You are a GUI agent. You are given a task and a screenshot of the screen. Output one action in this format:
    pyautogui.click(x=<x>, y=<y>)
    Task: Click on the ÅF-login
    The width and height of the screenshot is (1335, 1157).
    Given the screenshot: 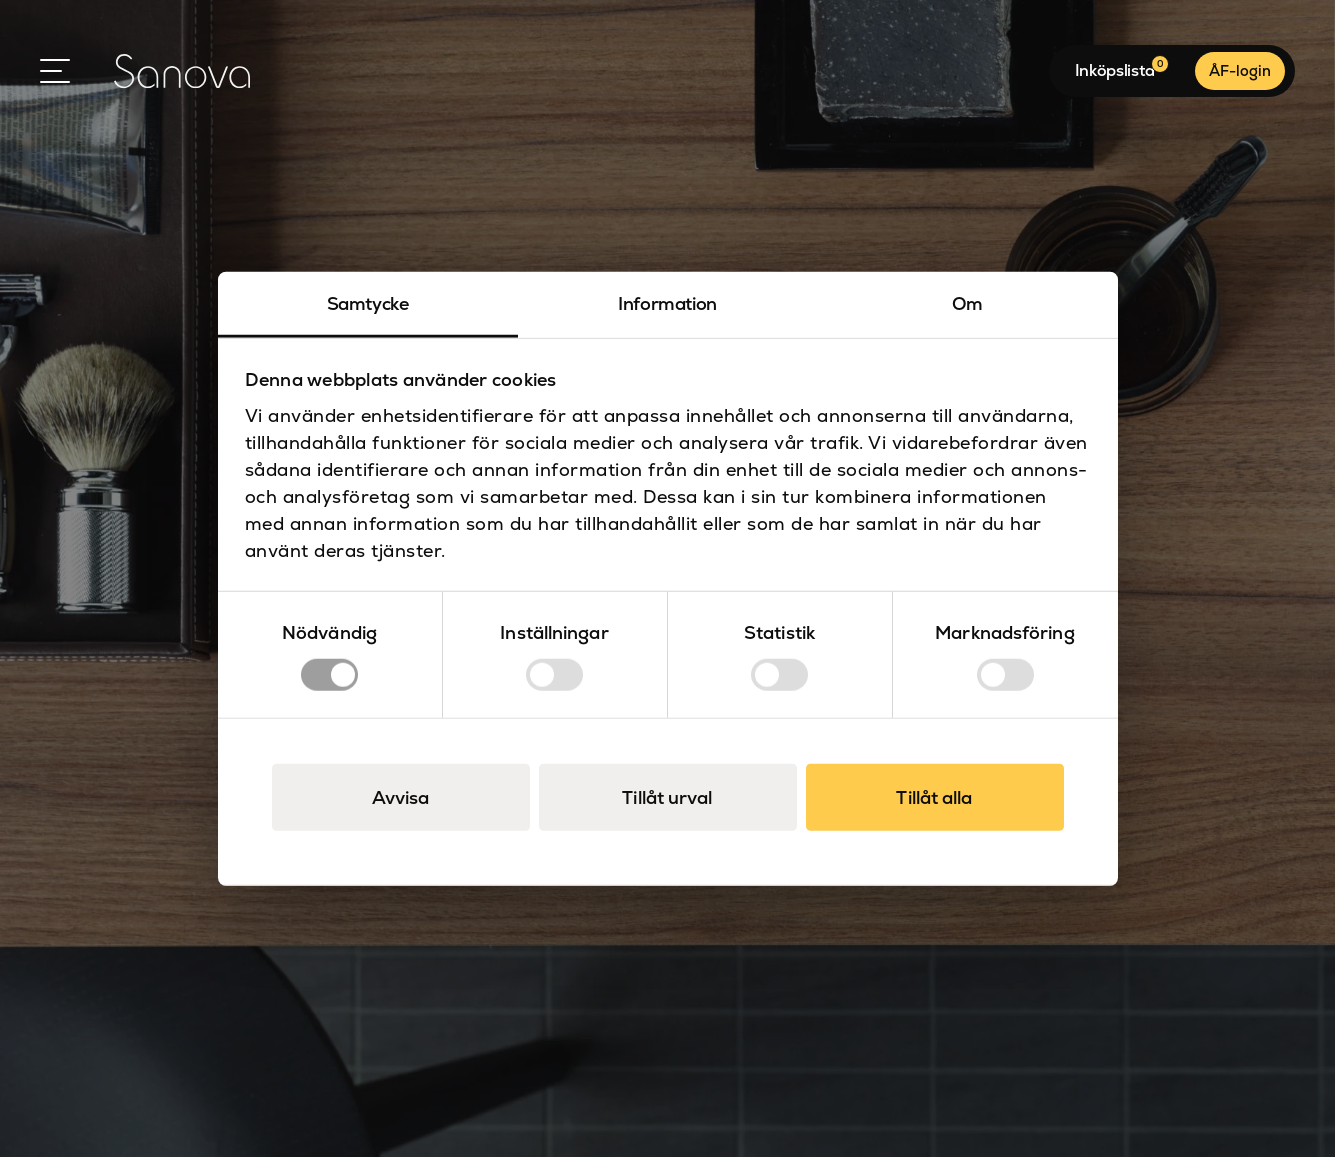 What is the action you would take?
    pyautogui.click(x=1240, y=70)
    